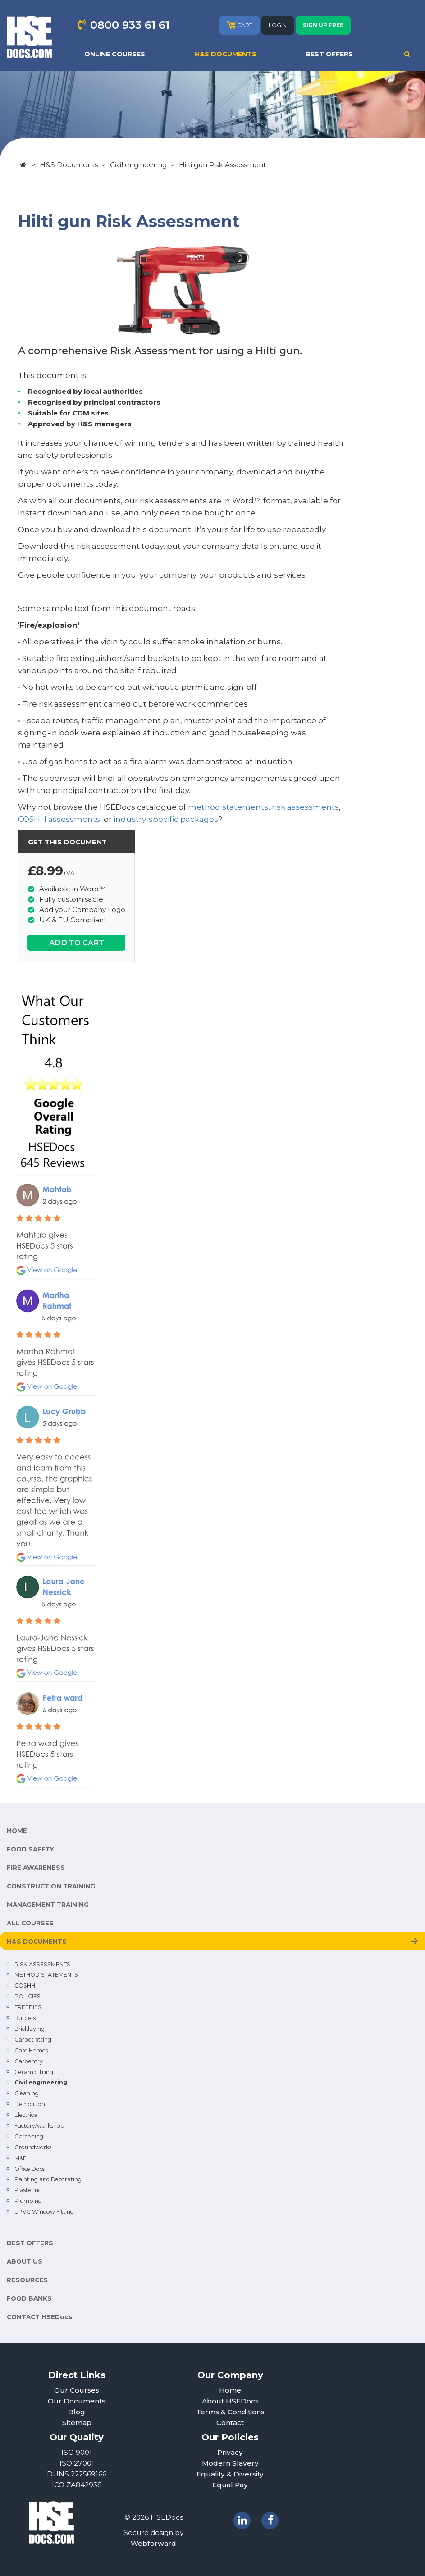 Image resolution: width=425 pixels, height=2576 pixels. What do you see at coordinates (76, 2390) in the screenshot?
I see `Our Courses` at bounding box center [76, 2390].